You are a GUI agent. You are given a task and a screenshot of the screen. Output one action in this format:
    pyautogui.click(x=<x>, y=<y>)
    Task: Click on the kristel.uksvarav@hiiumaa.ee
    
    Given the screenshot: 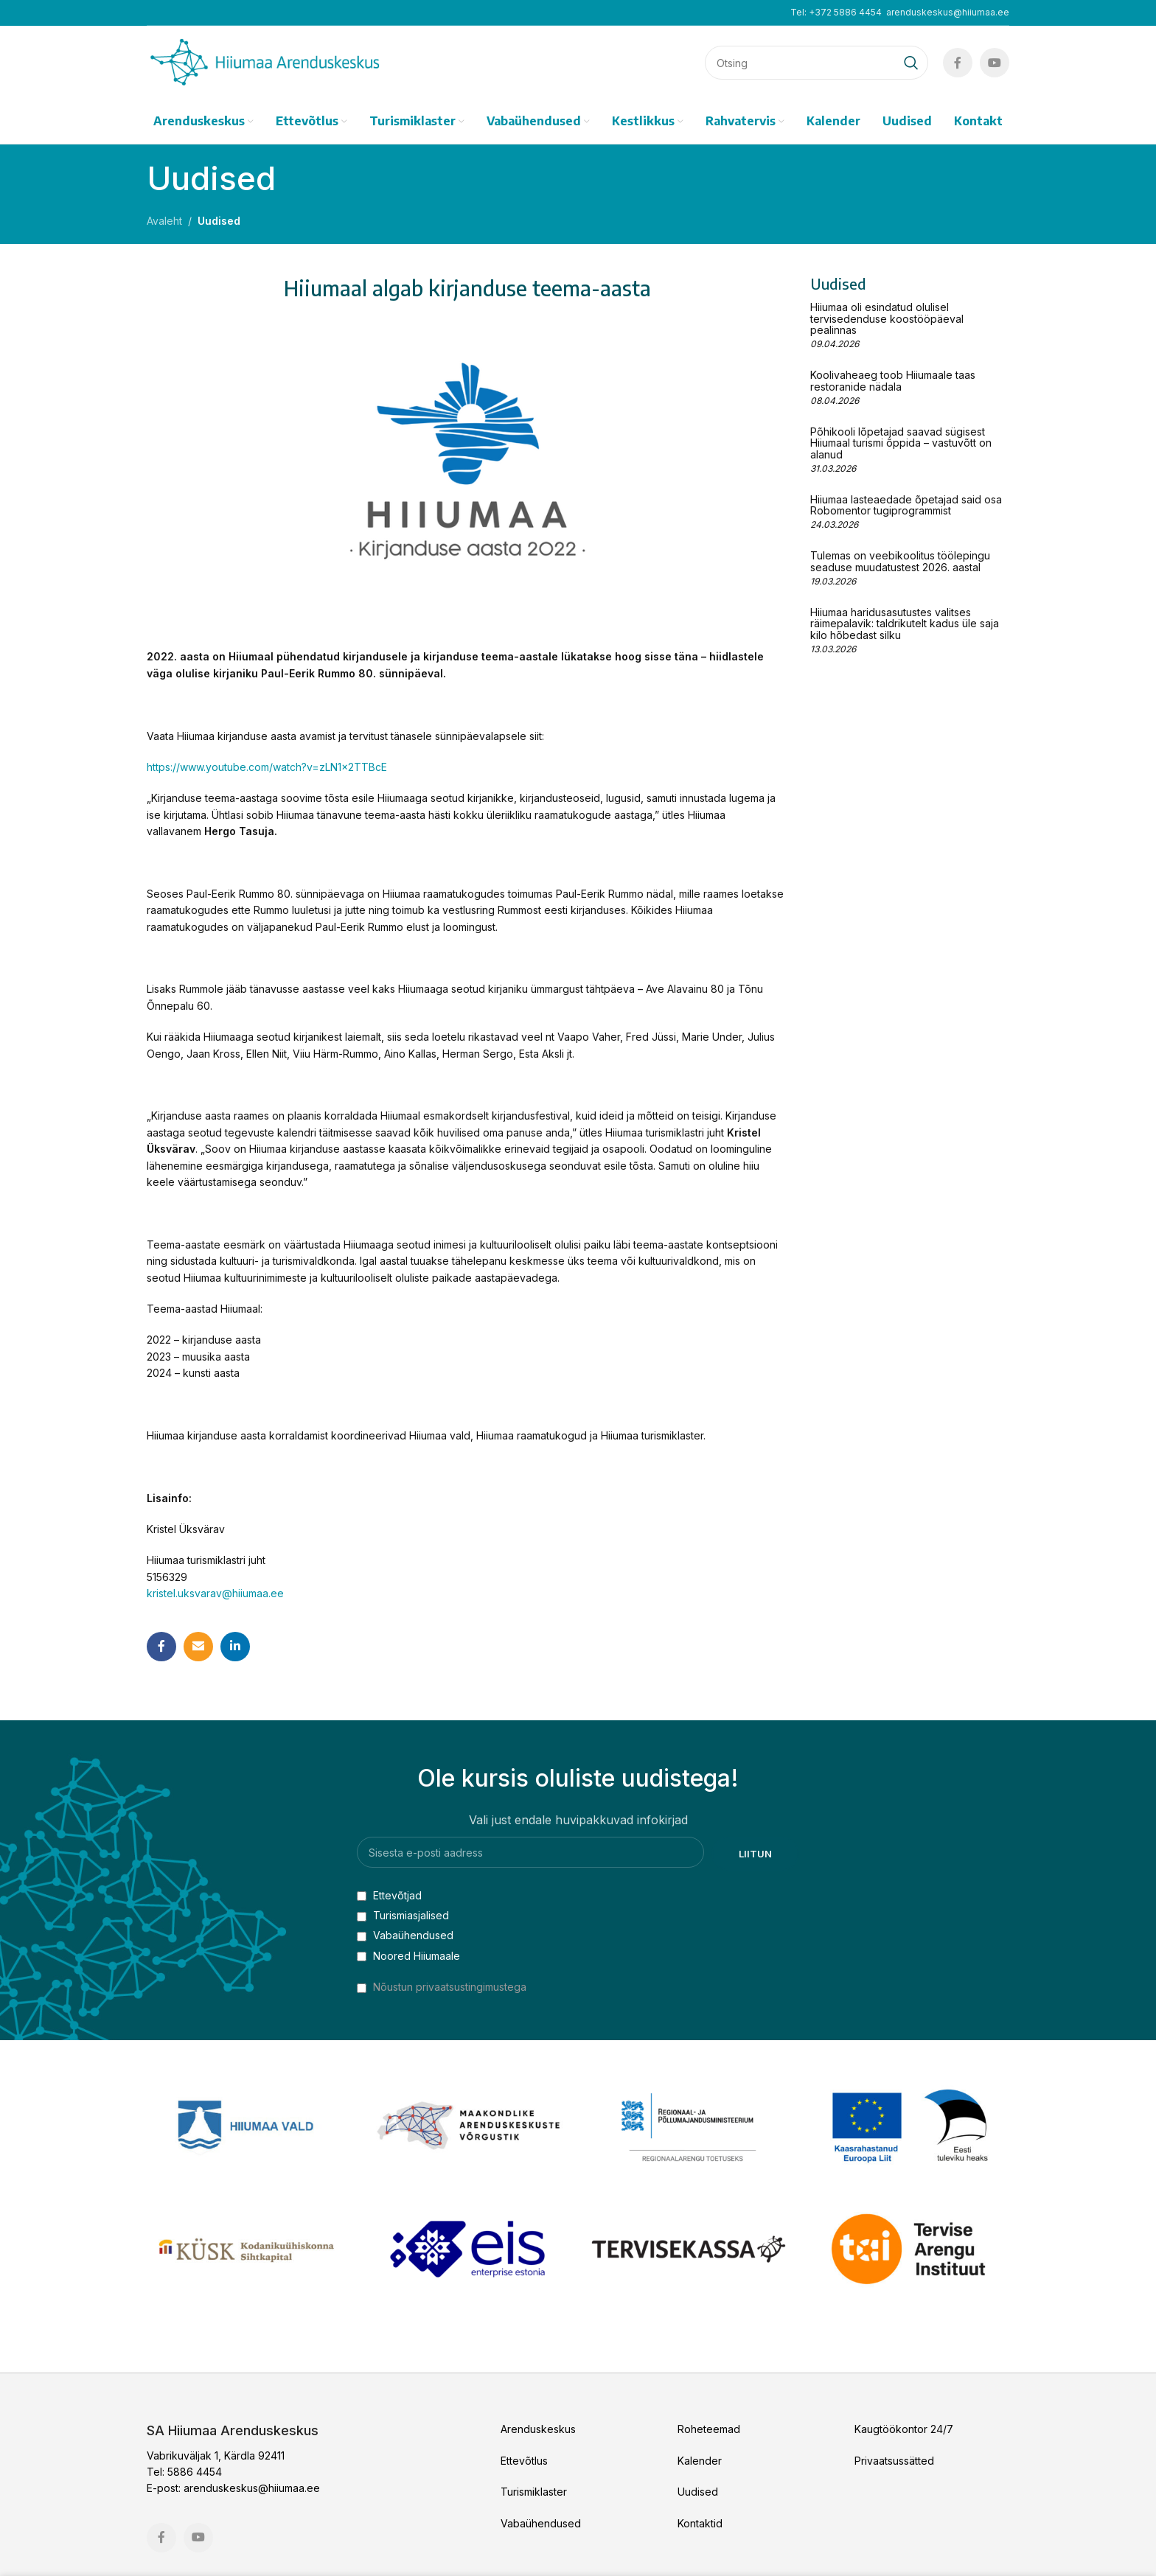 What is the action you would take?
    pyautogui.click(x=215, y=1593)
    